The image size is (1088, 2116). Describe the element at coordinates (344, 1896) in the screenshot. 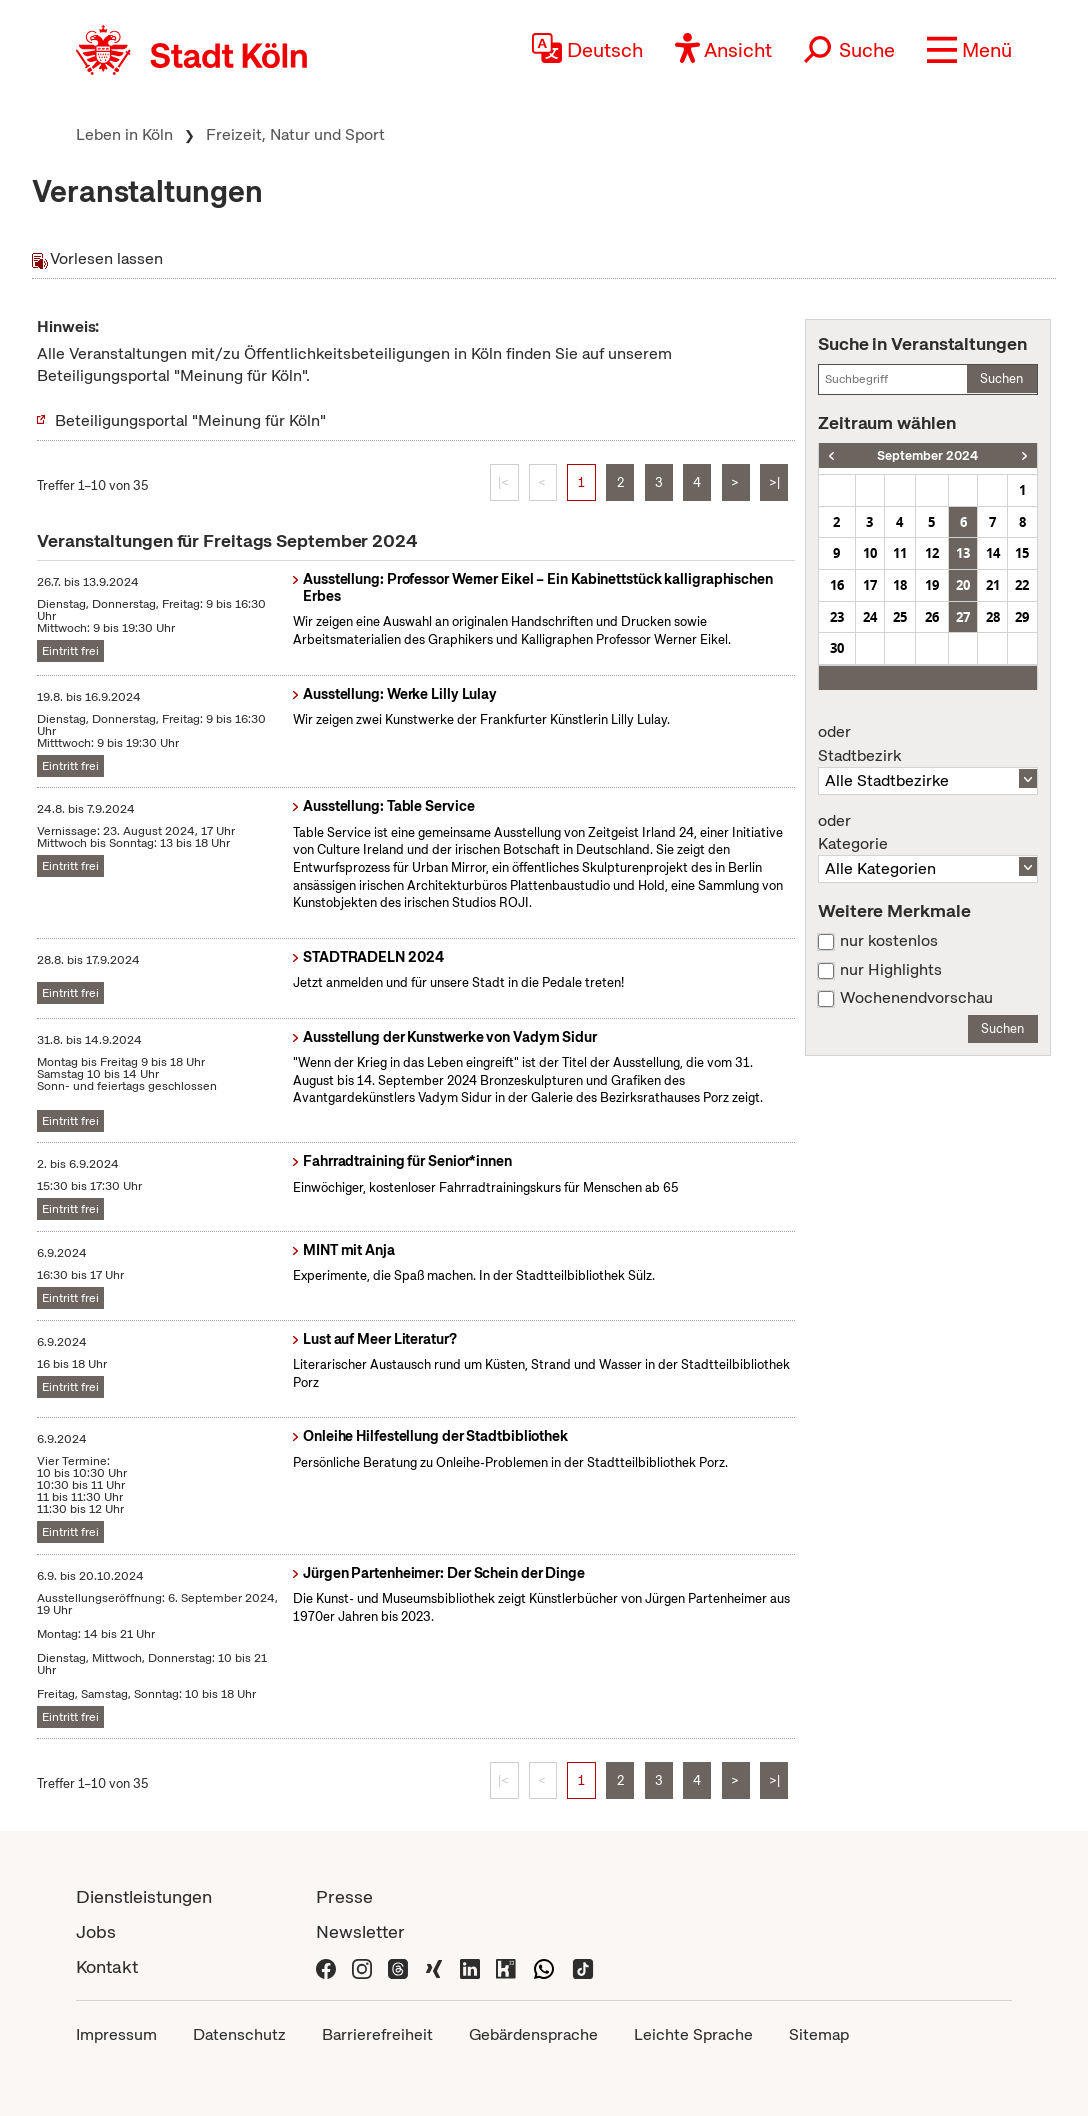

I see `Presse` at that location.